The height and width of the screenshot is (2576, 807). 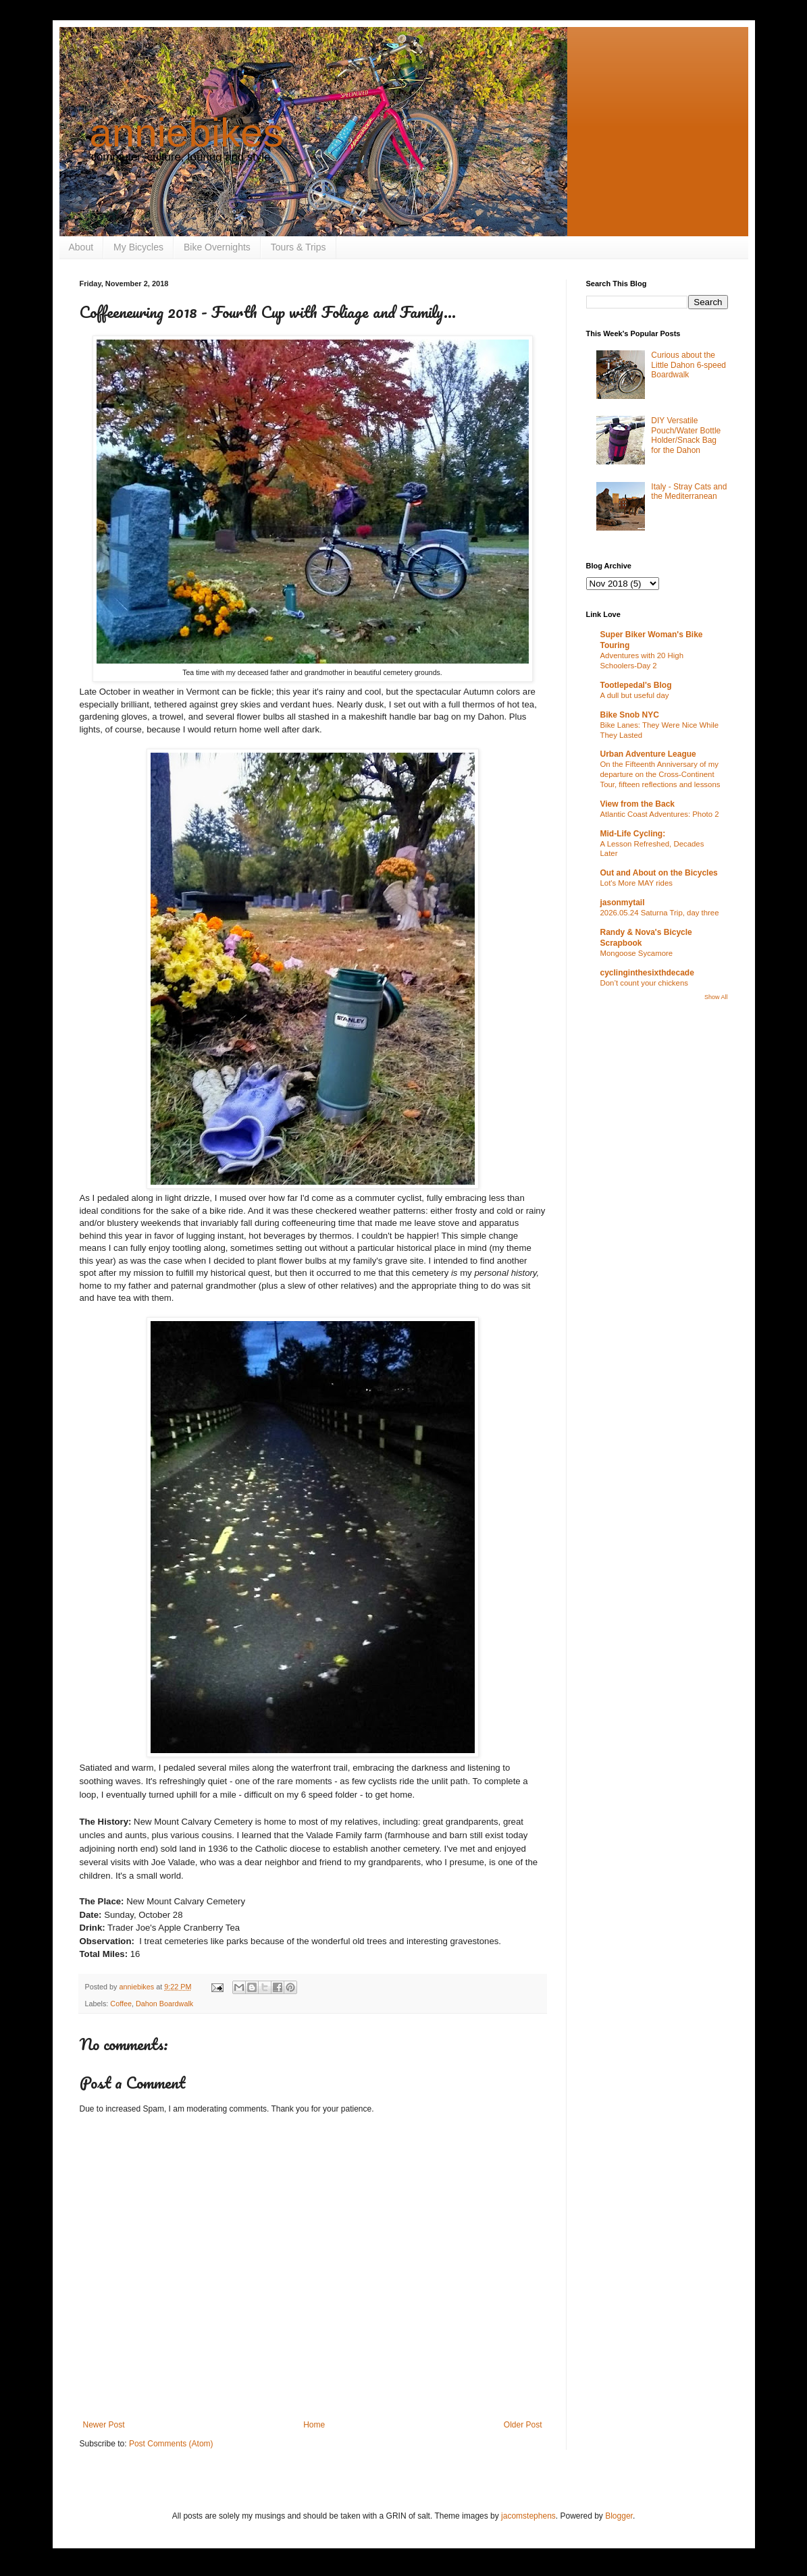 What do you see at coordinates (659, 873) in the screenshot?
I see `Out and About on the Bicycles` at bounding box center [659, 873].